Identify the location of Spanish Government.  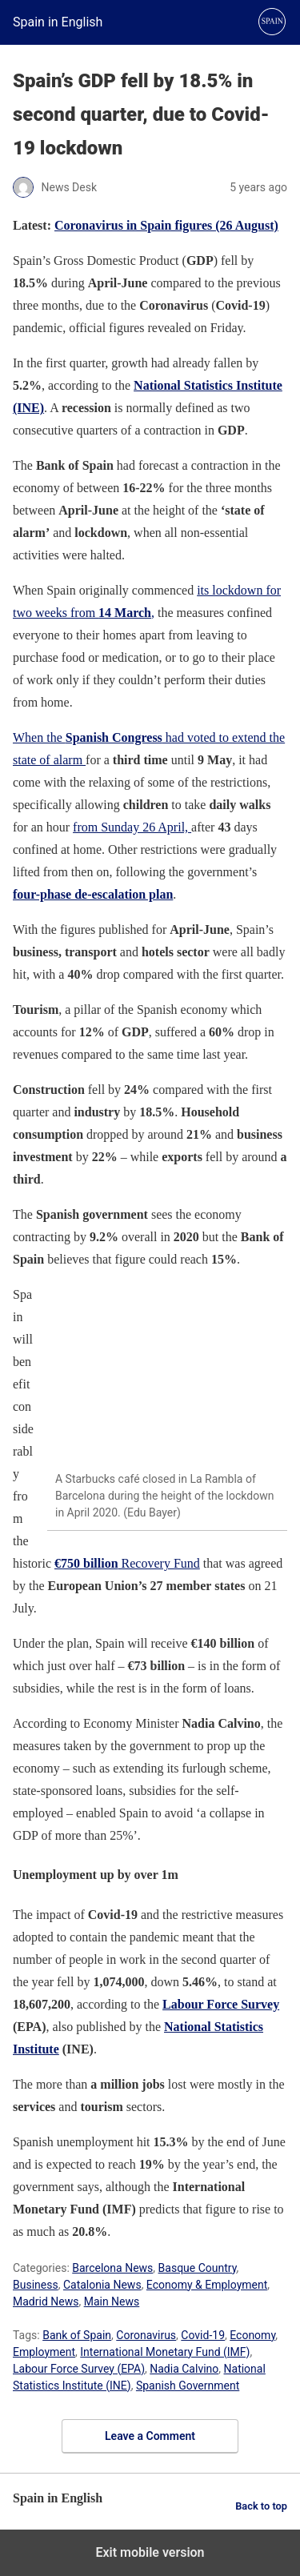
(187, 2385).